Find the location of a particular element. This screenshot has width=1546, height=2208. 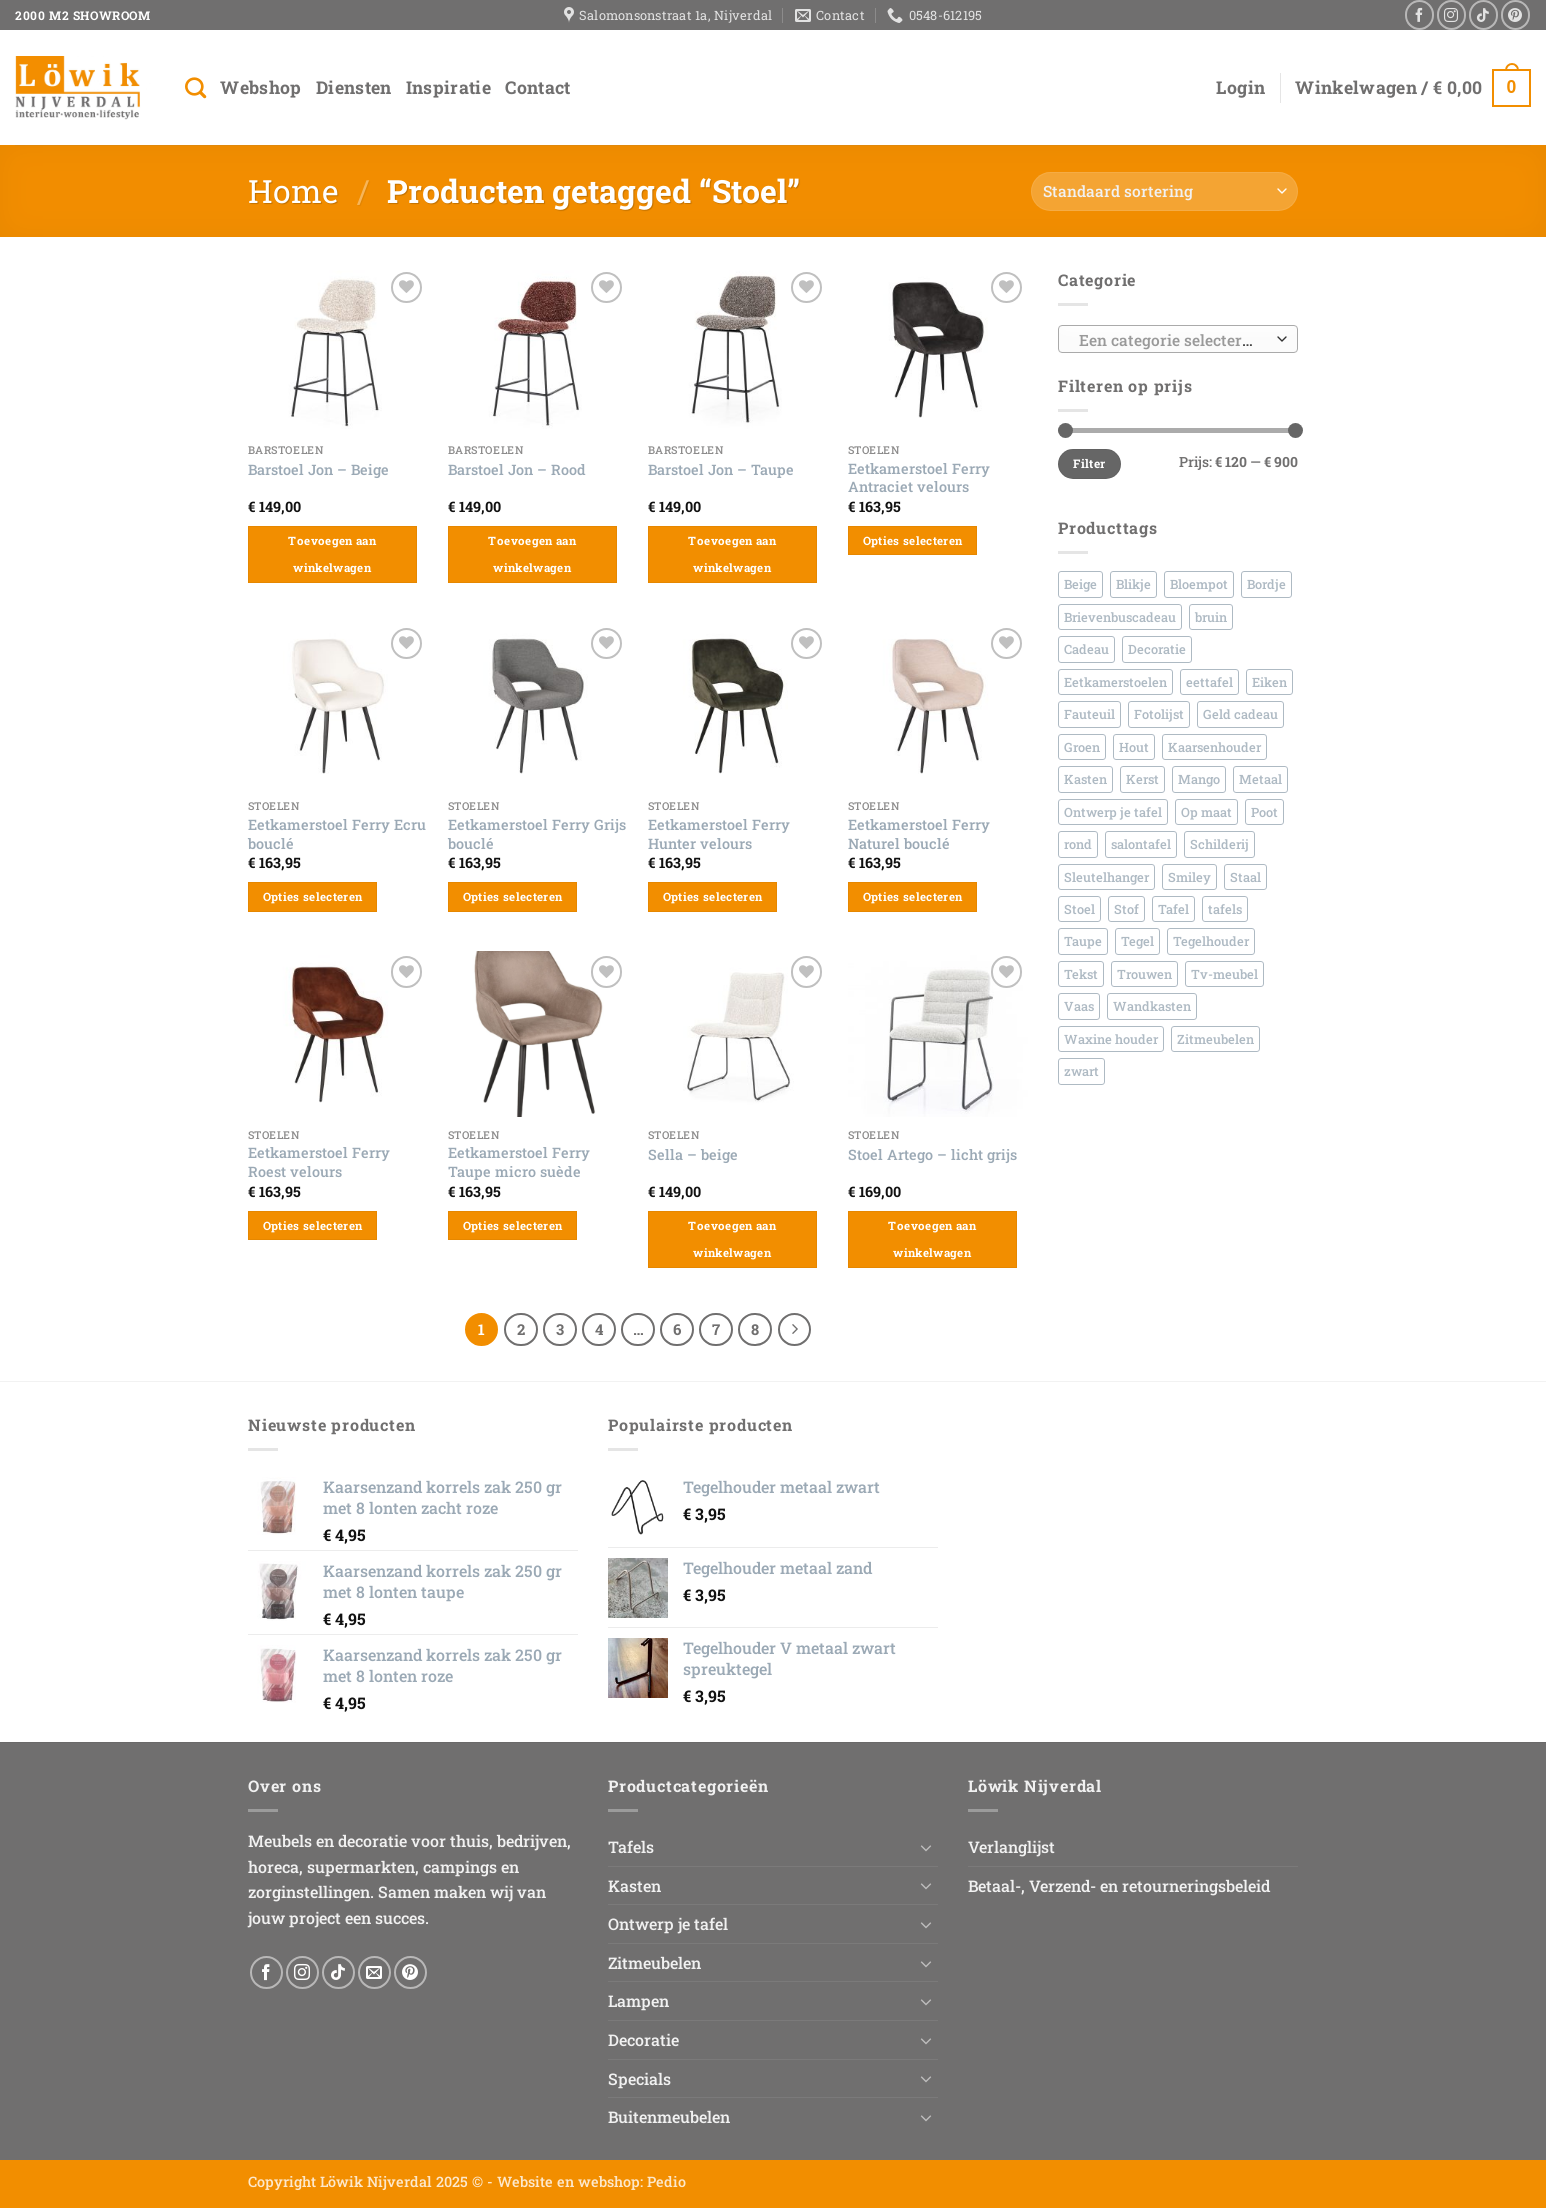

Kaarsenhouder [Kaarsenhouder (42 producten)] is located at coordinates (1214, 747).